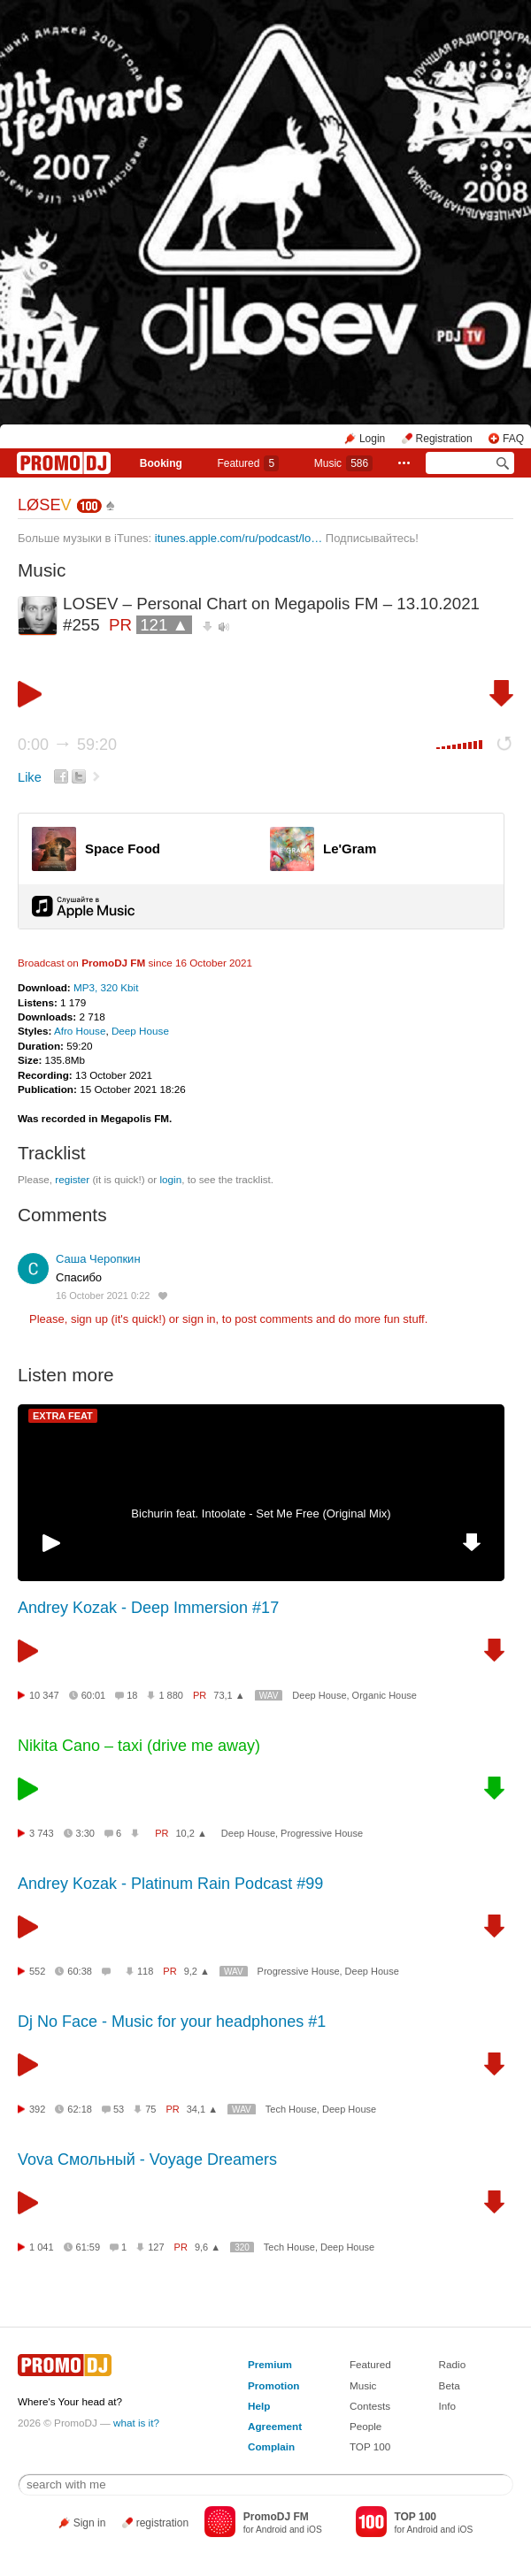  What do you see at coordinates (79, 1030) in the screenshot?
I see `Afro House` at bounding box center [79, 1030].